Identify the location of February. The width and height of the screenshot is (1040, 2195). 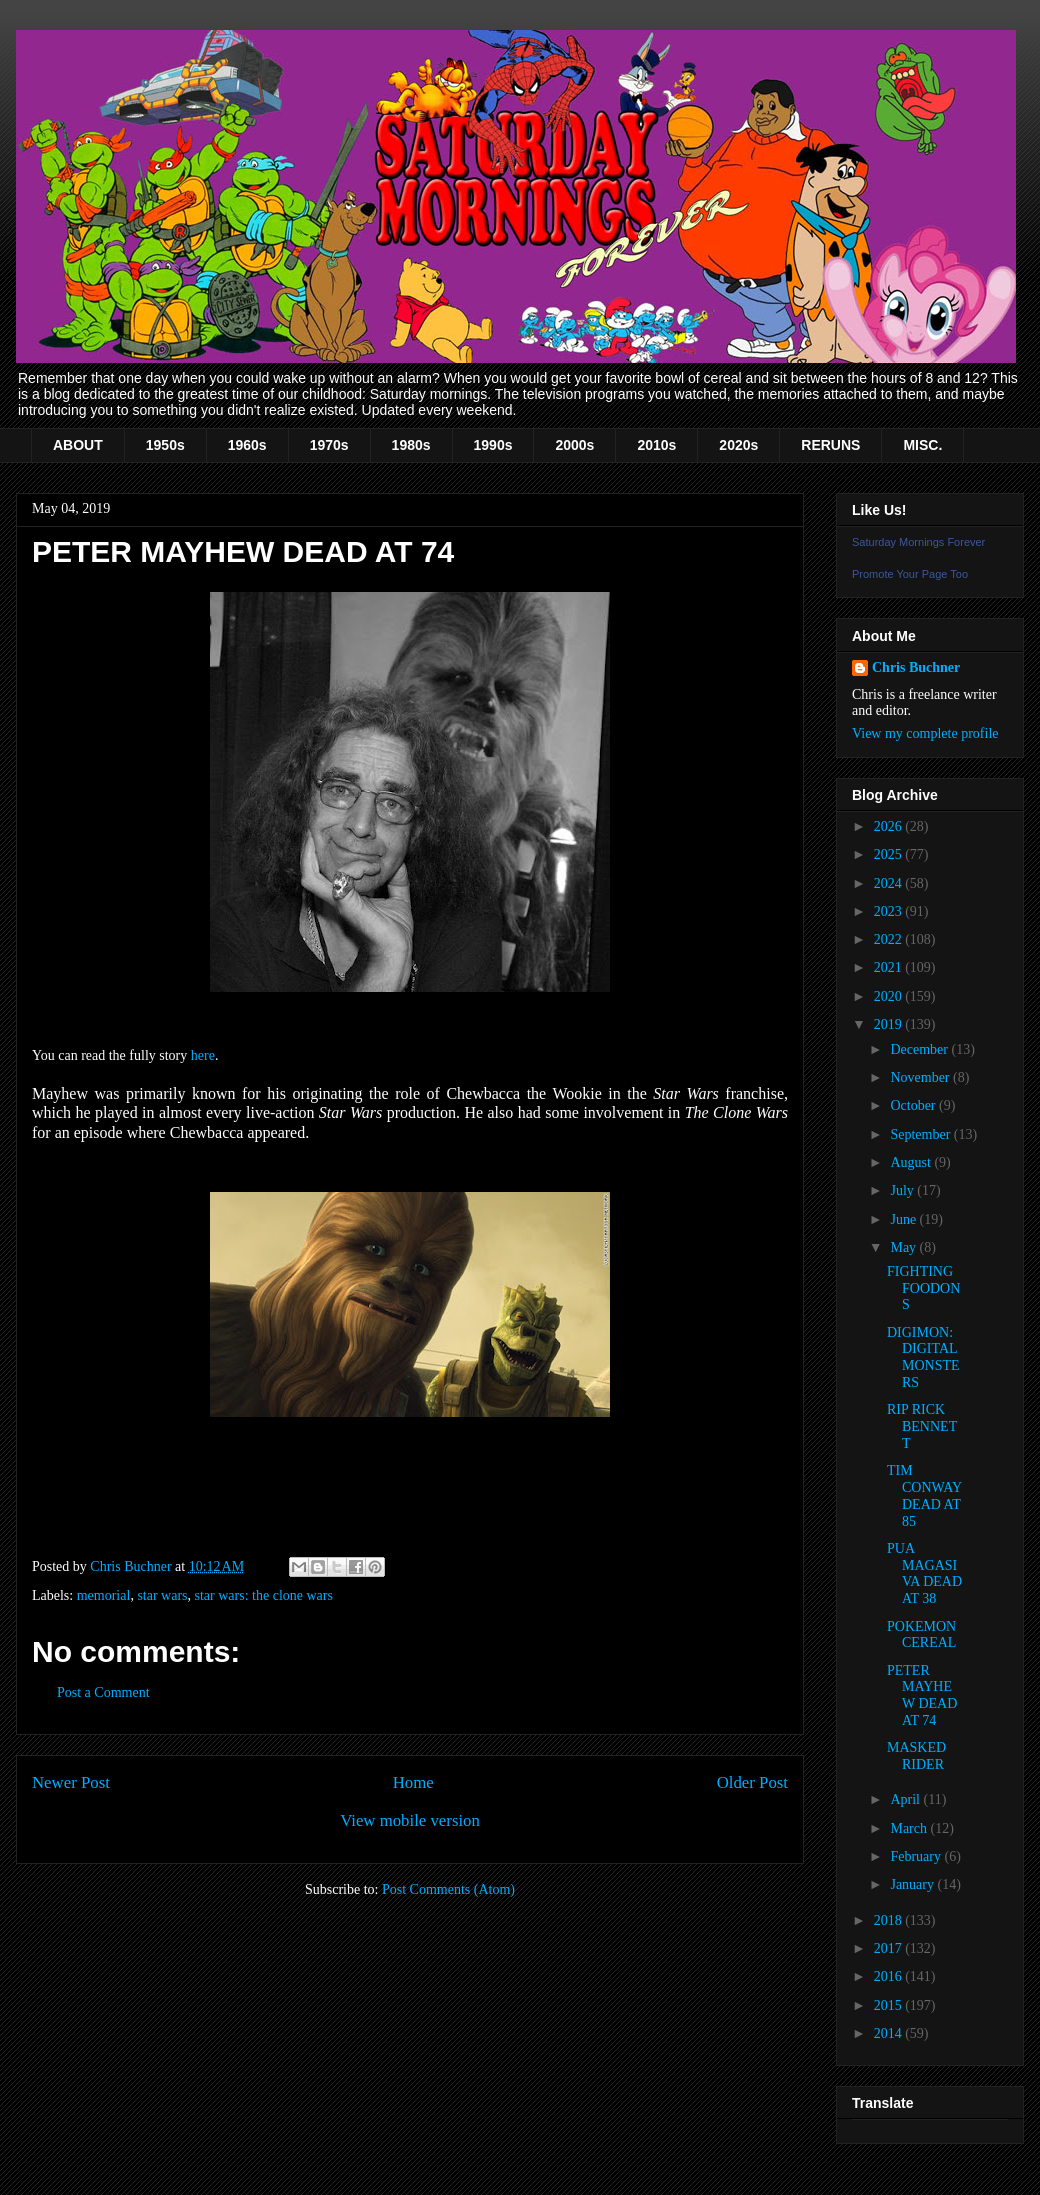
(917, 1856).